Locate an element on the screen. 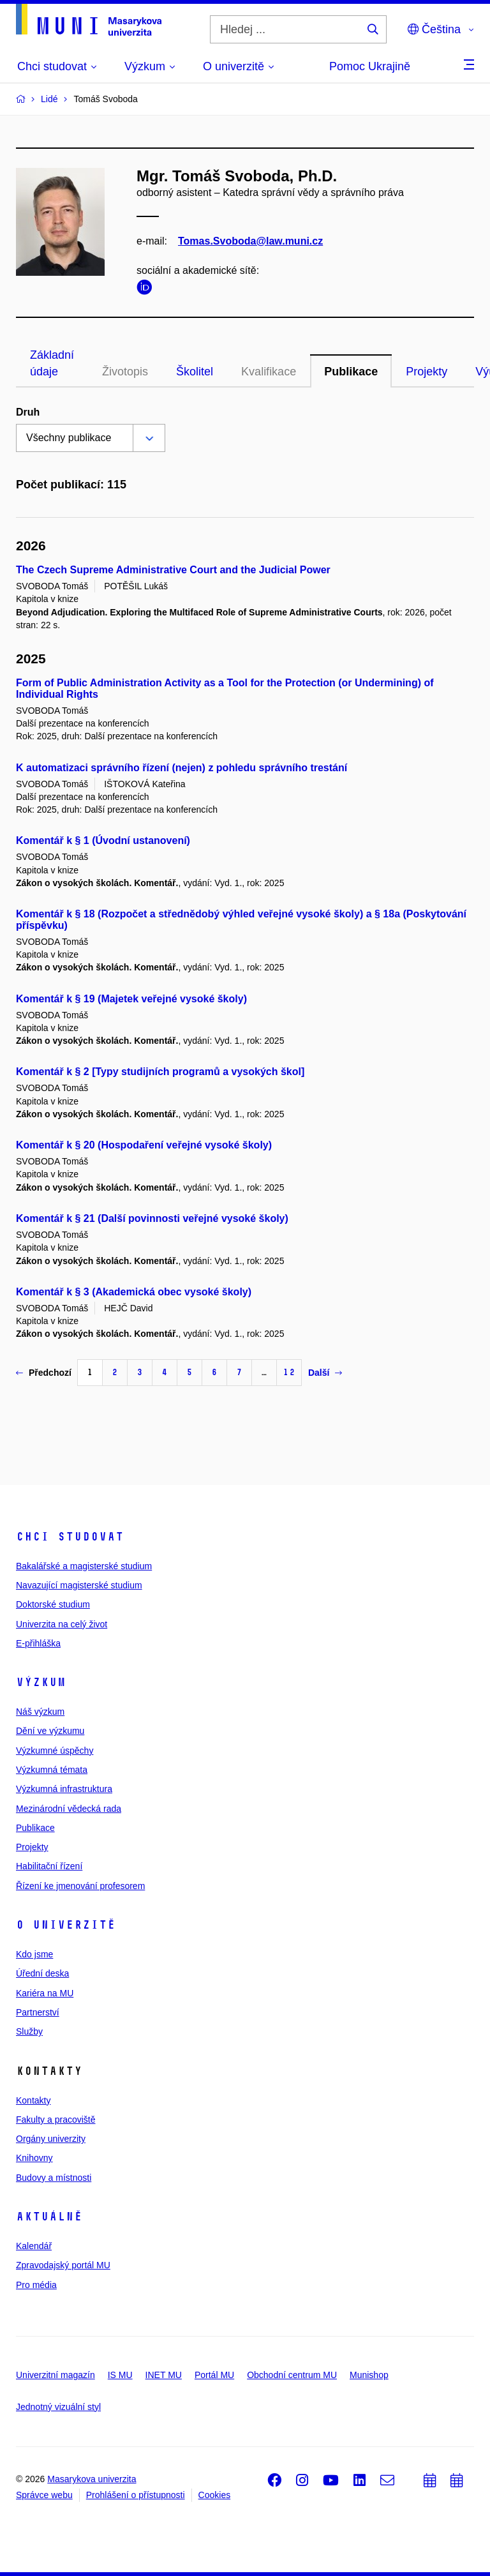  Řízení ke jmenování profesorem is located at coordinates (80, 1886).